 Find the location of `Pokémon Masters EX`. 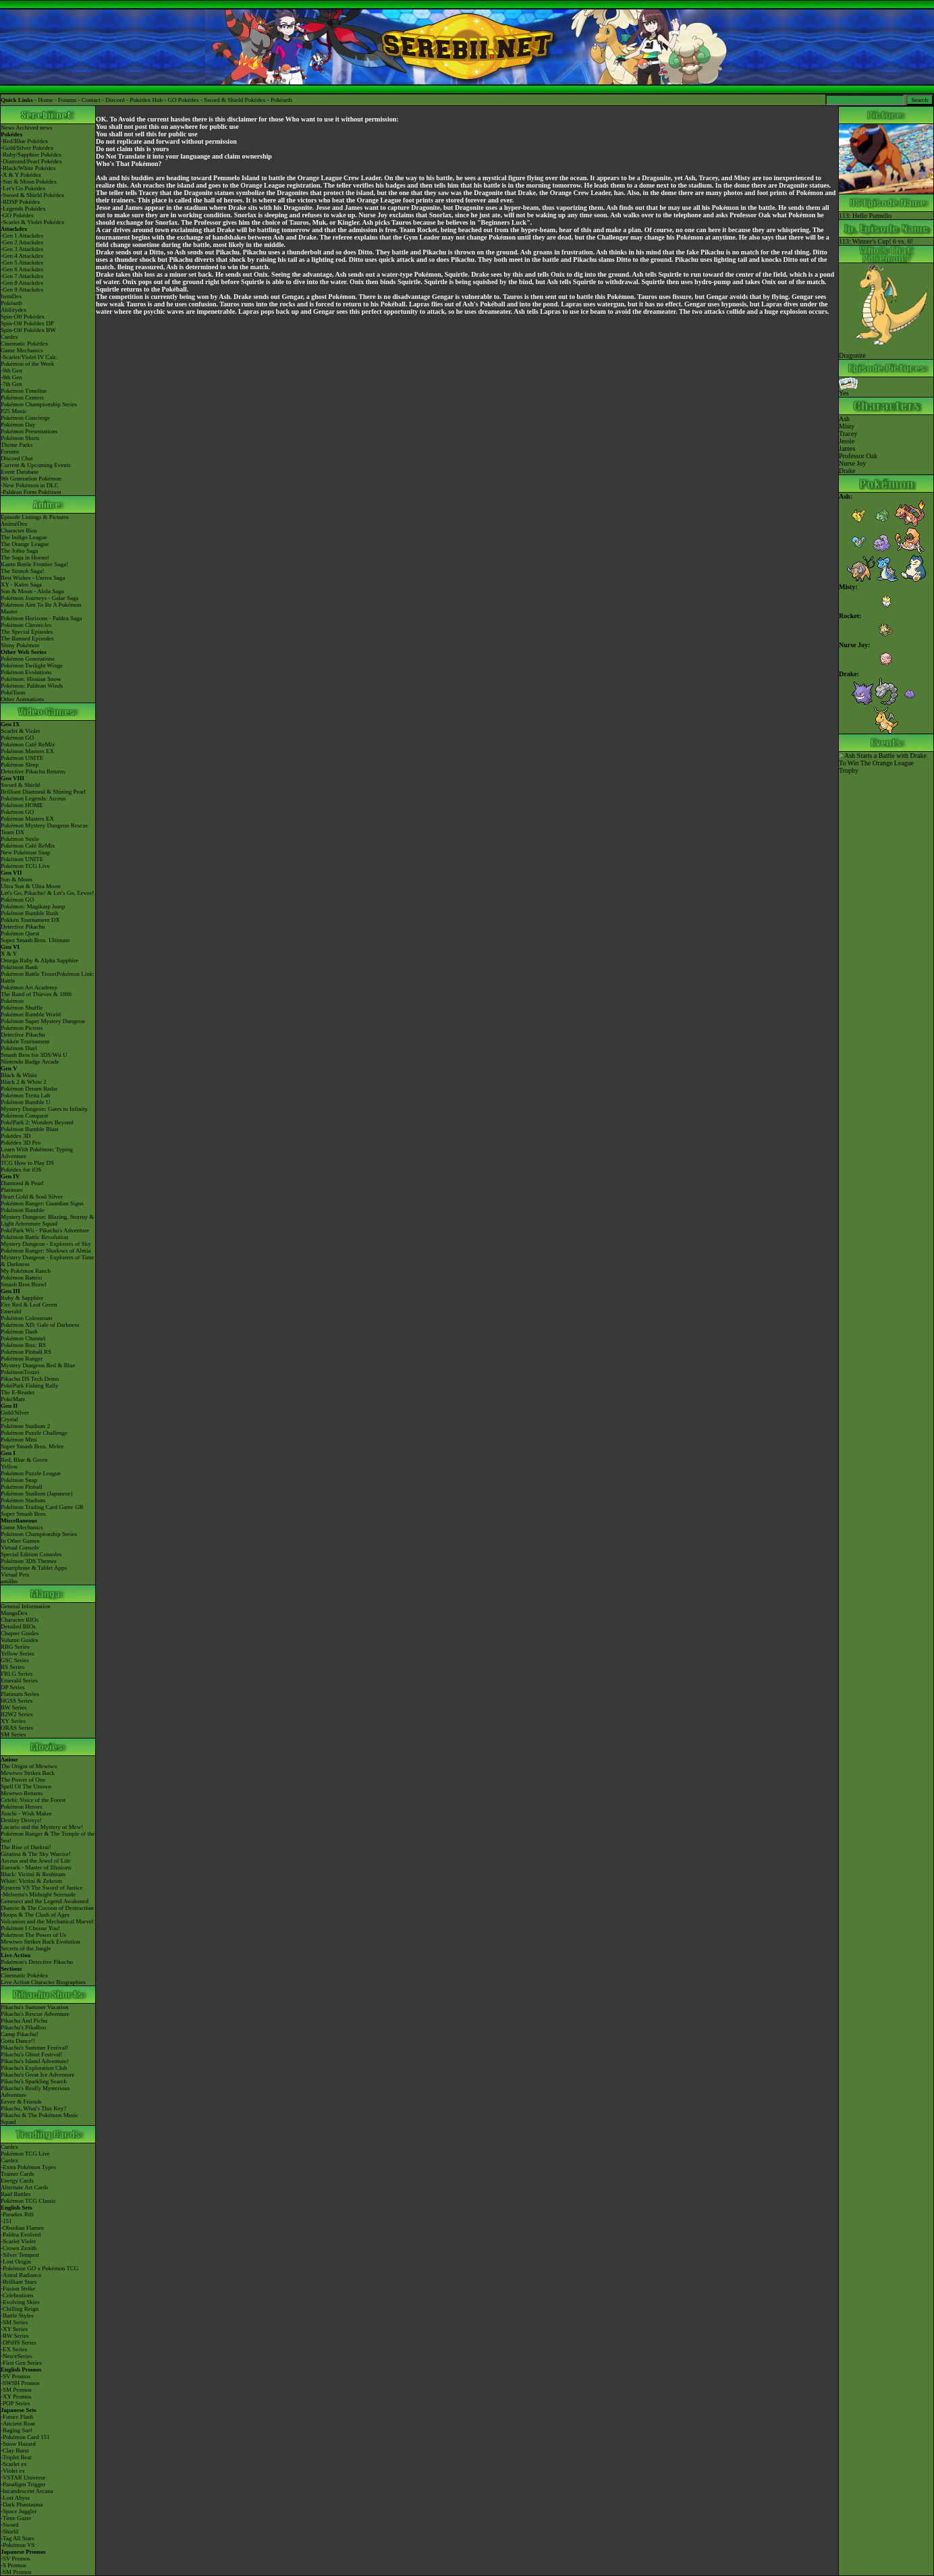

Pokémon Masters EX is located at coordinates (27, 751).